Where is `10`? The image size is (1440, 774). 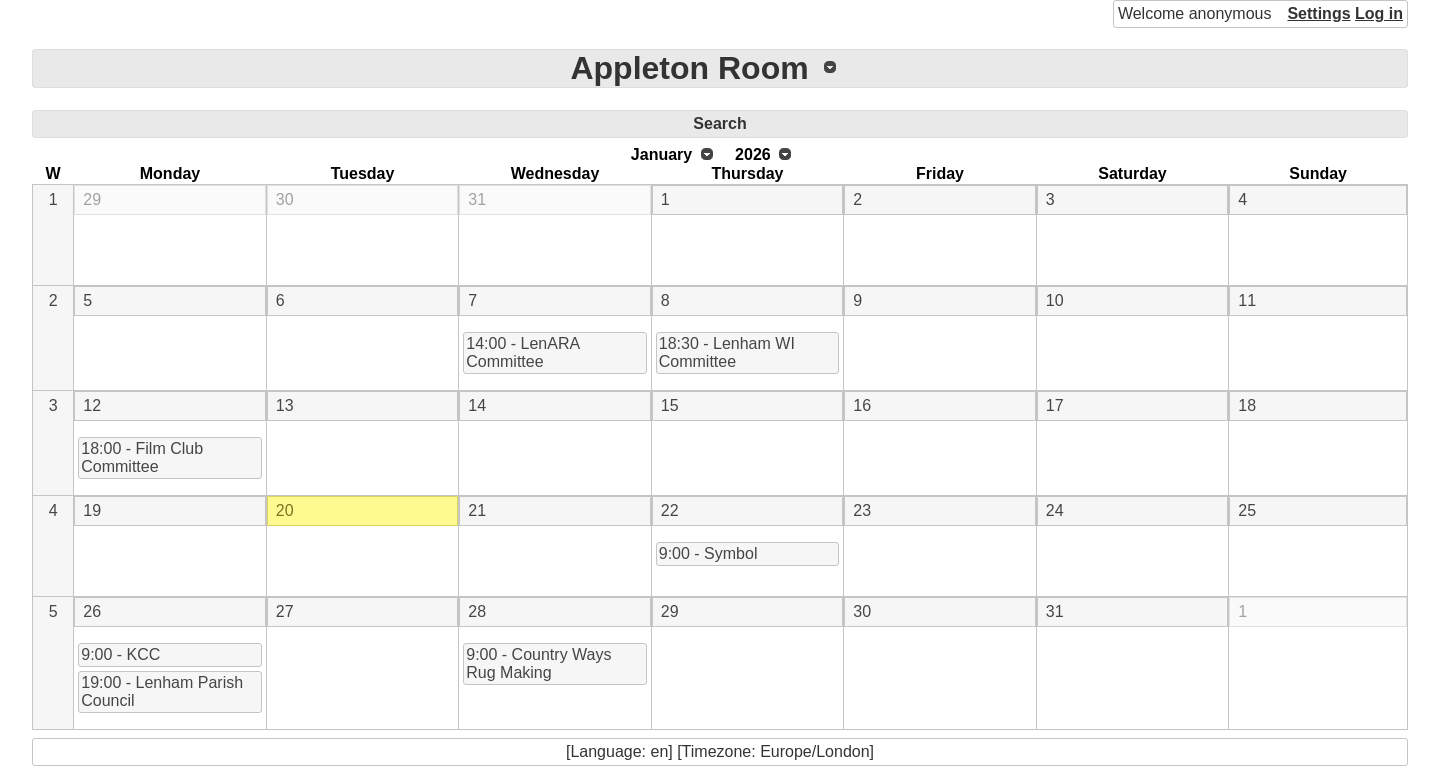 10 is located at coordinates (1055, 300).